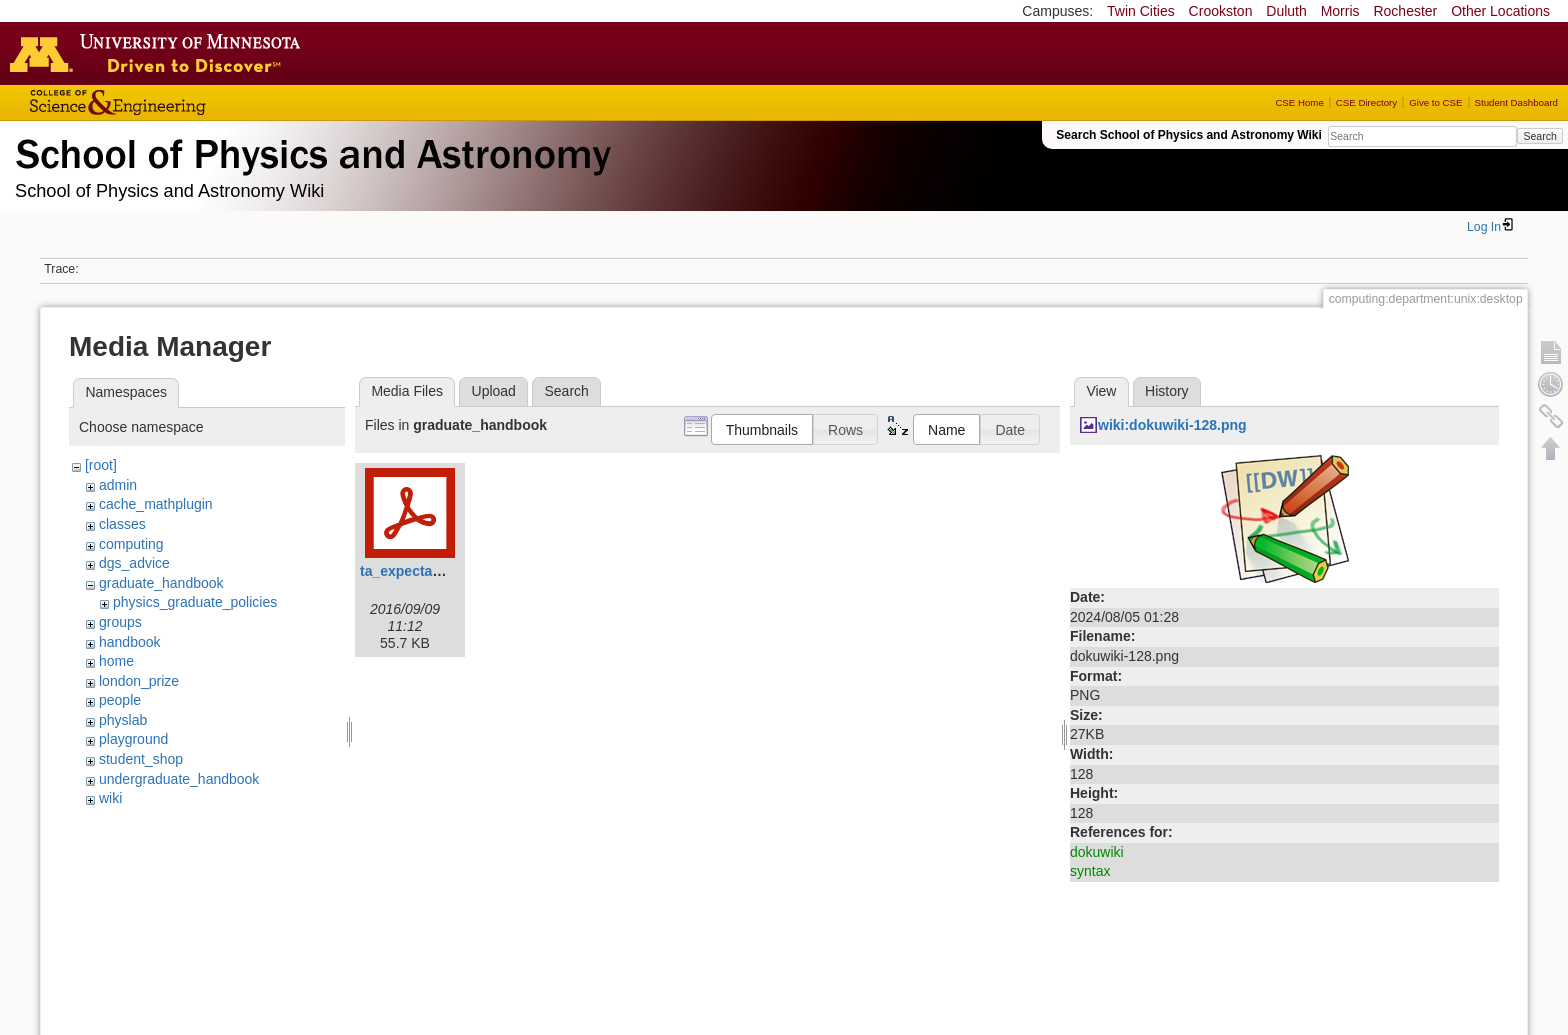  Describe the element at coordinates (141, 759) in the screenshot. I see `student_shop` at that location.